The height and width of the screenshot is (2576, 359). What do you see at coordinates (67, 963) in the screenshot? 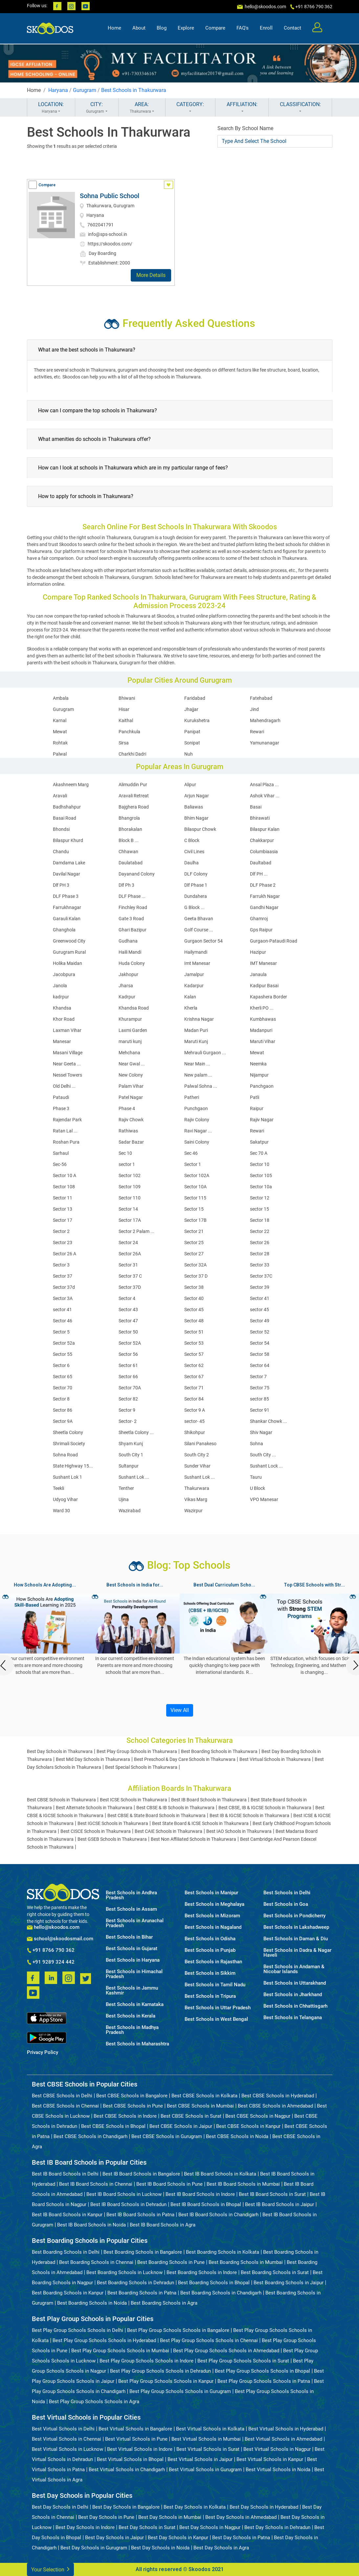
I see `Holika Maidan` at bounding box center [67, 963].